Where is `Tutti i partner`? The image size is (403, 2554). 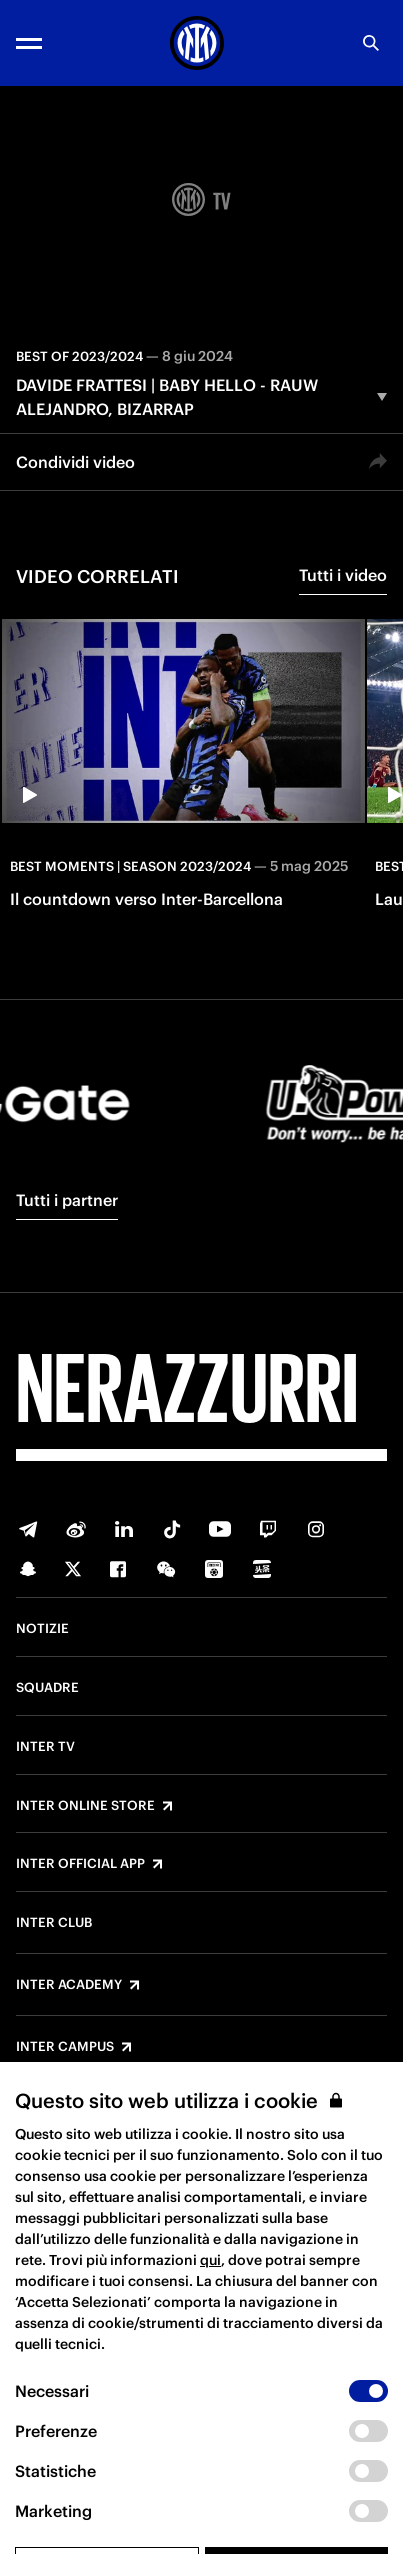
Tutti i partner is located at coordinates (67, 1200).